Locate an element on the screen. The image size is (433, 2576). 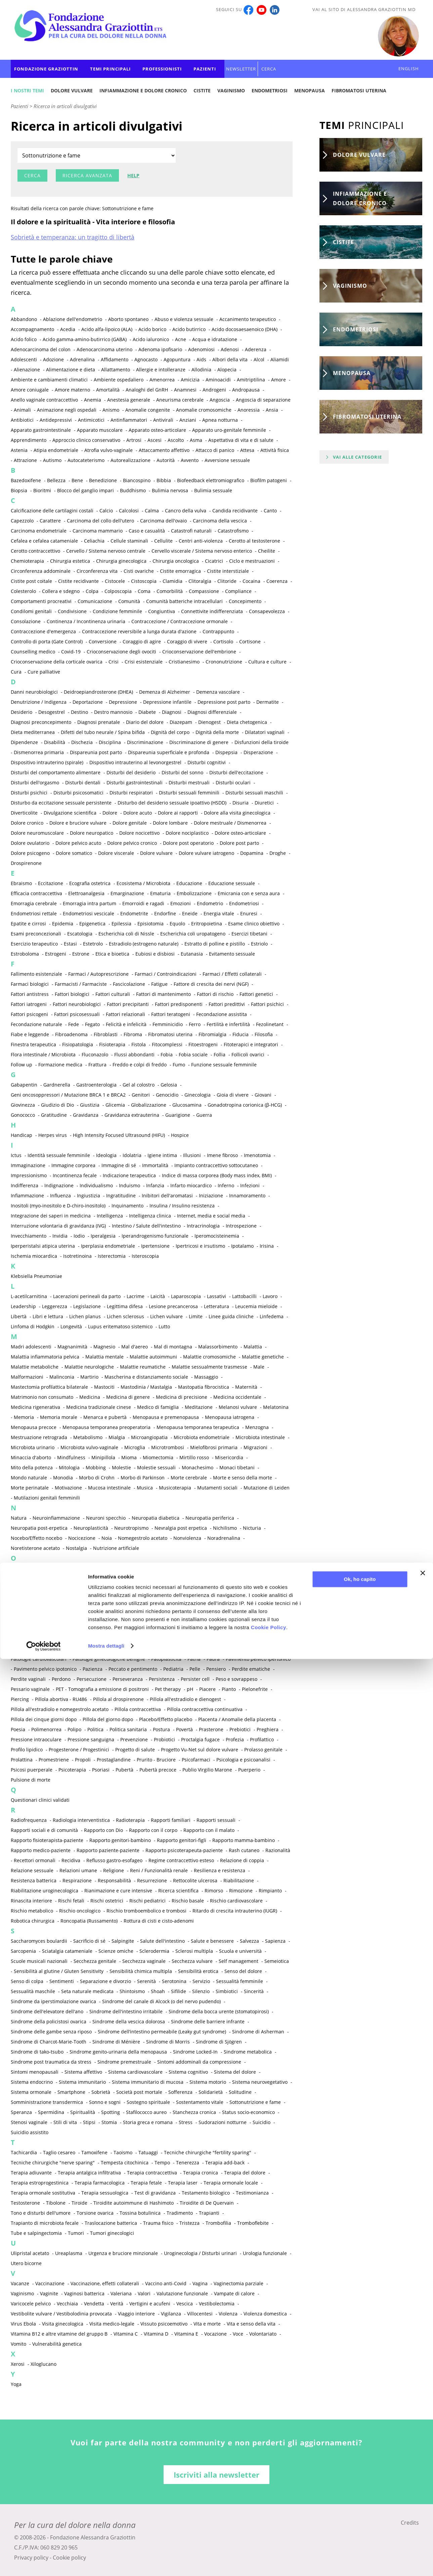
Freddo e colpi di freddo is located at coordinates (140, 1064).